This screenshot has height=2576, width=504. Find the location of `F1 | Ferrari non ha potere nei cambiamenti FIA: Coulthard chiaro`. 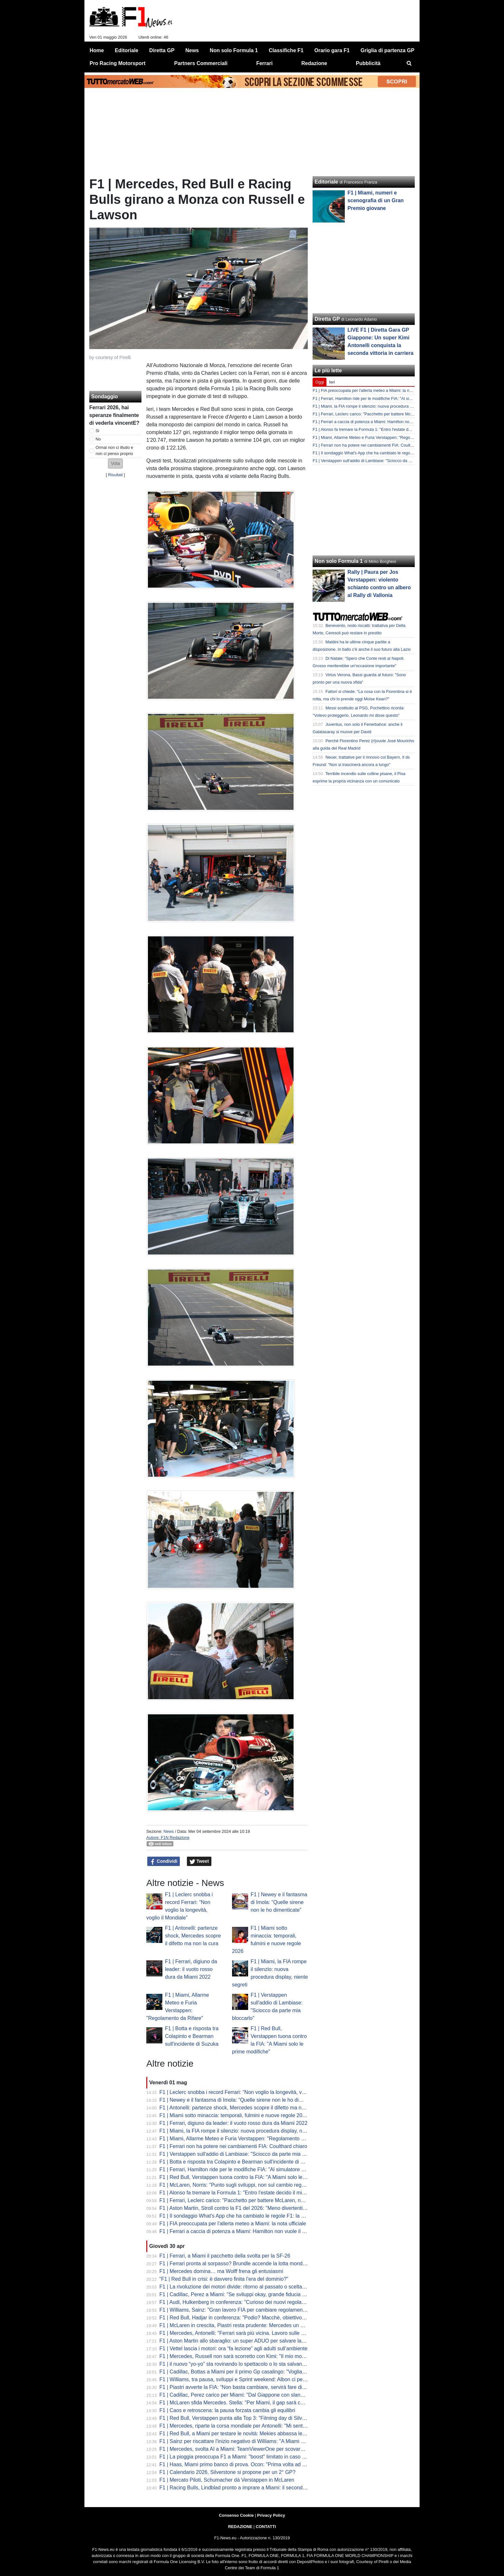

F1 | Ferrari non ha potere nei cambiamenti FIA: Coulthard chiaro is located at coordinates (233, 2146).